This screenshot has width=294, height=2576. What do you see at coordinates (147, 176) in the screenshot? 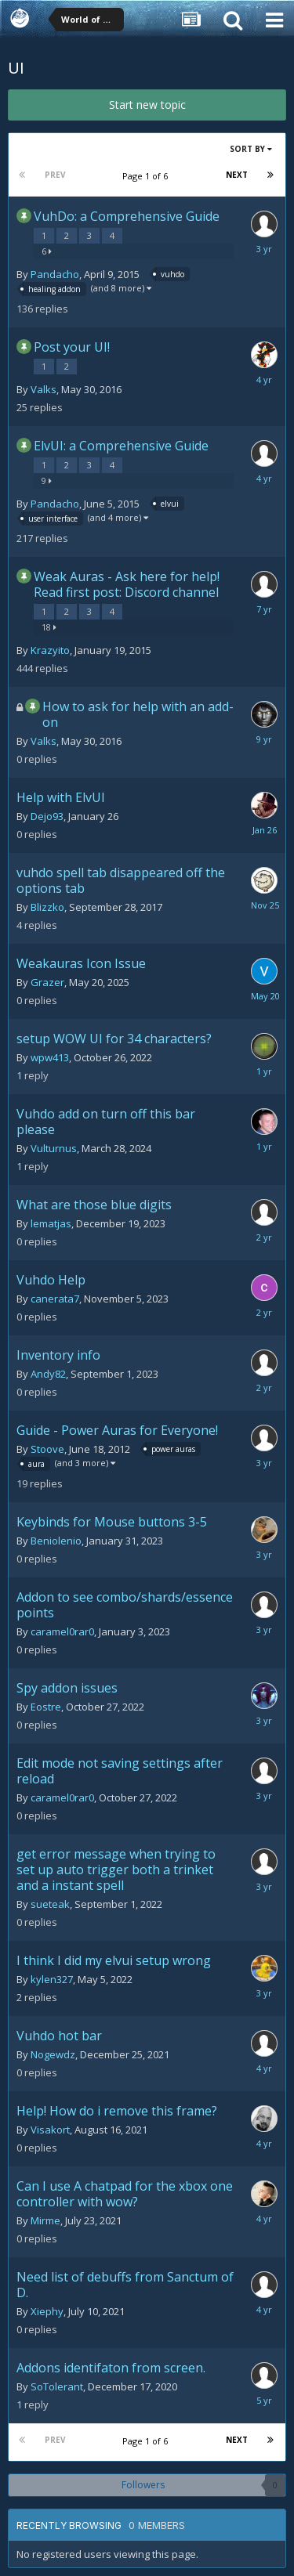
I see `Page 1 of 6` at bounding box center [147, 176].